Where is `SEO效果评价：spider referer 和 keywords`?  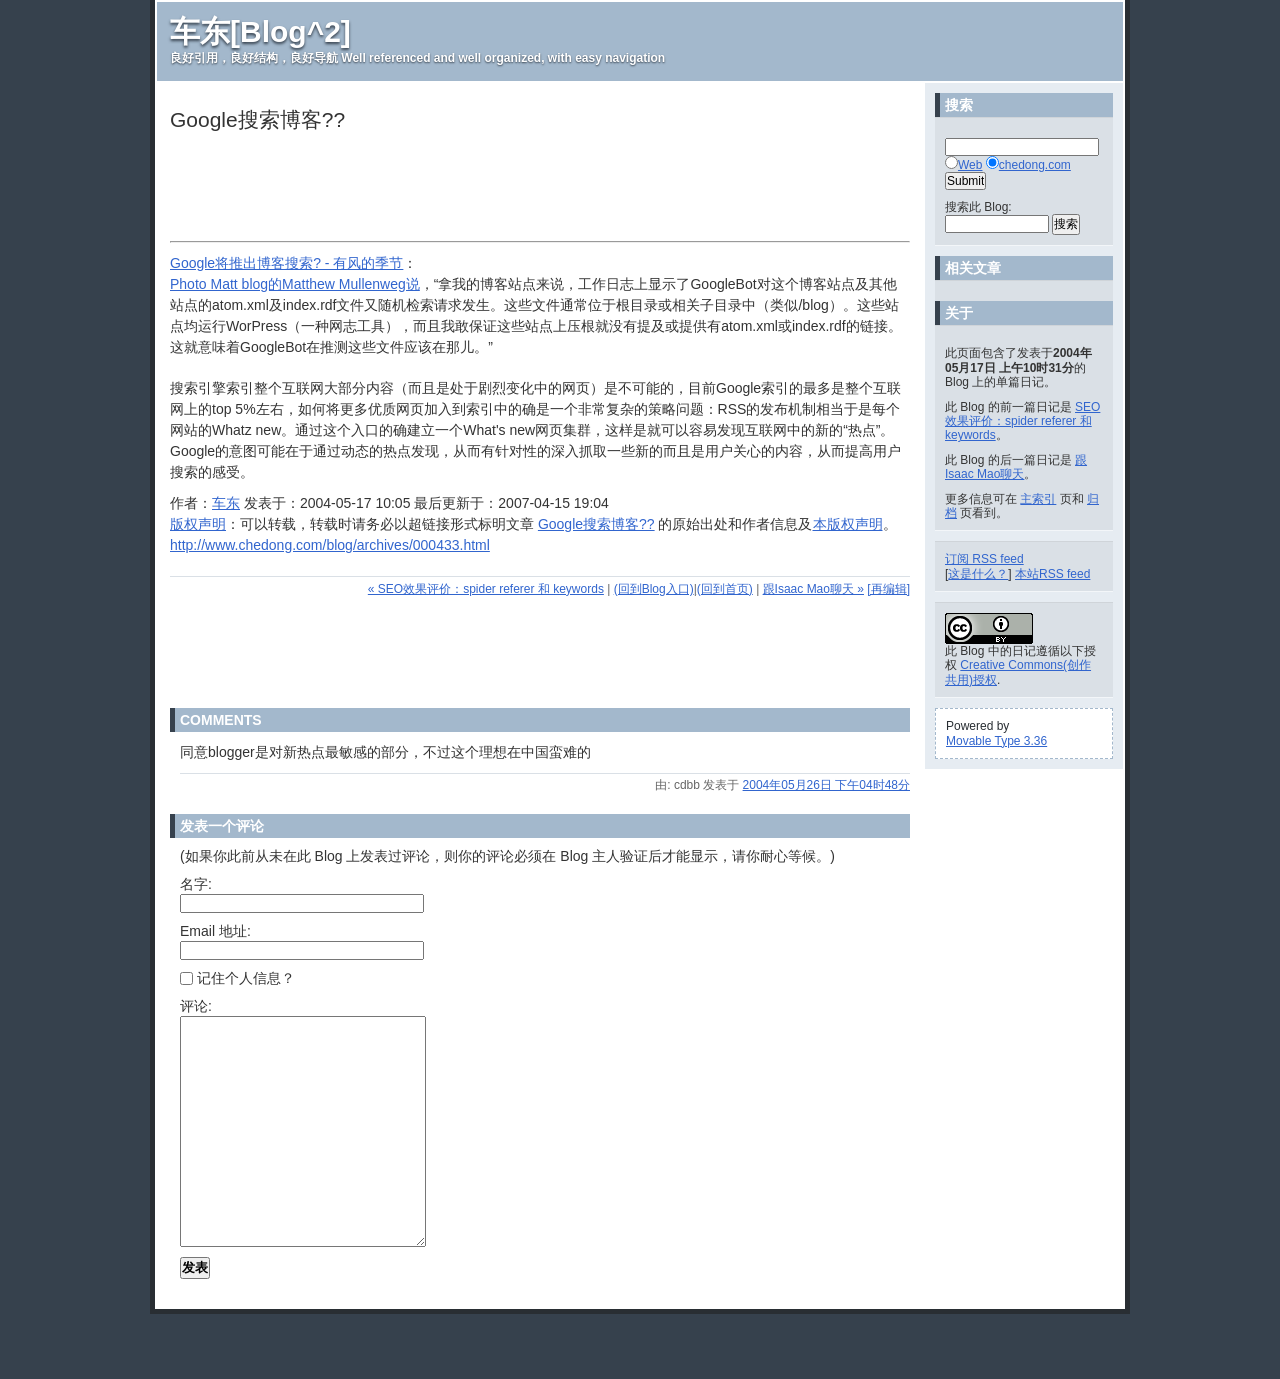 SEO效果评价：spider referer 和 keywords is located at coordinates (1022, 421).